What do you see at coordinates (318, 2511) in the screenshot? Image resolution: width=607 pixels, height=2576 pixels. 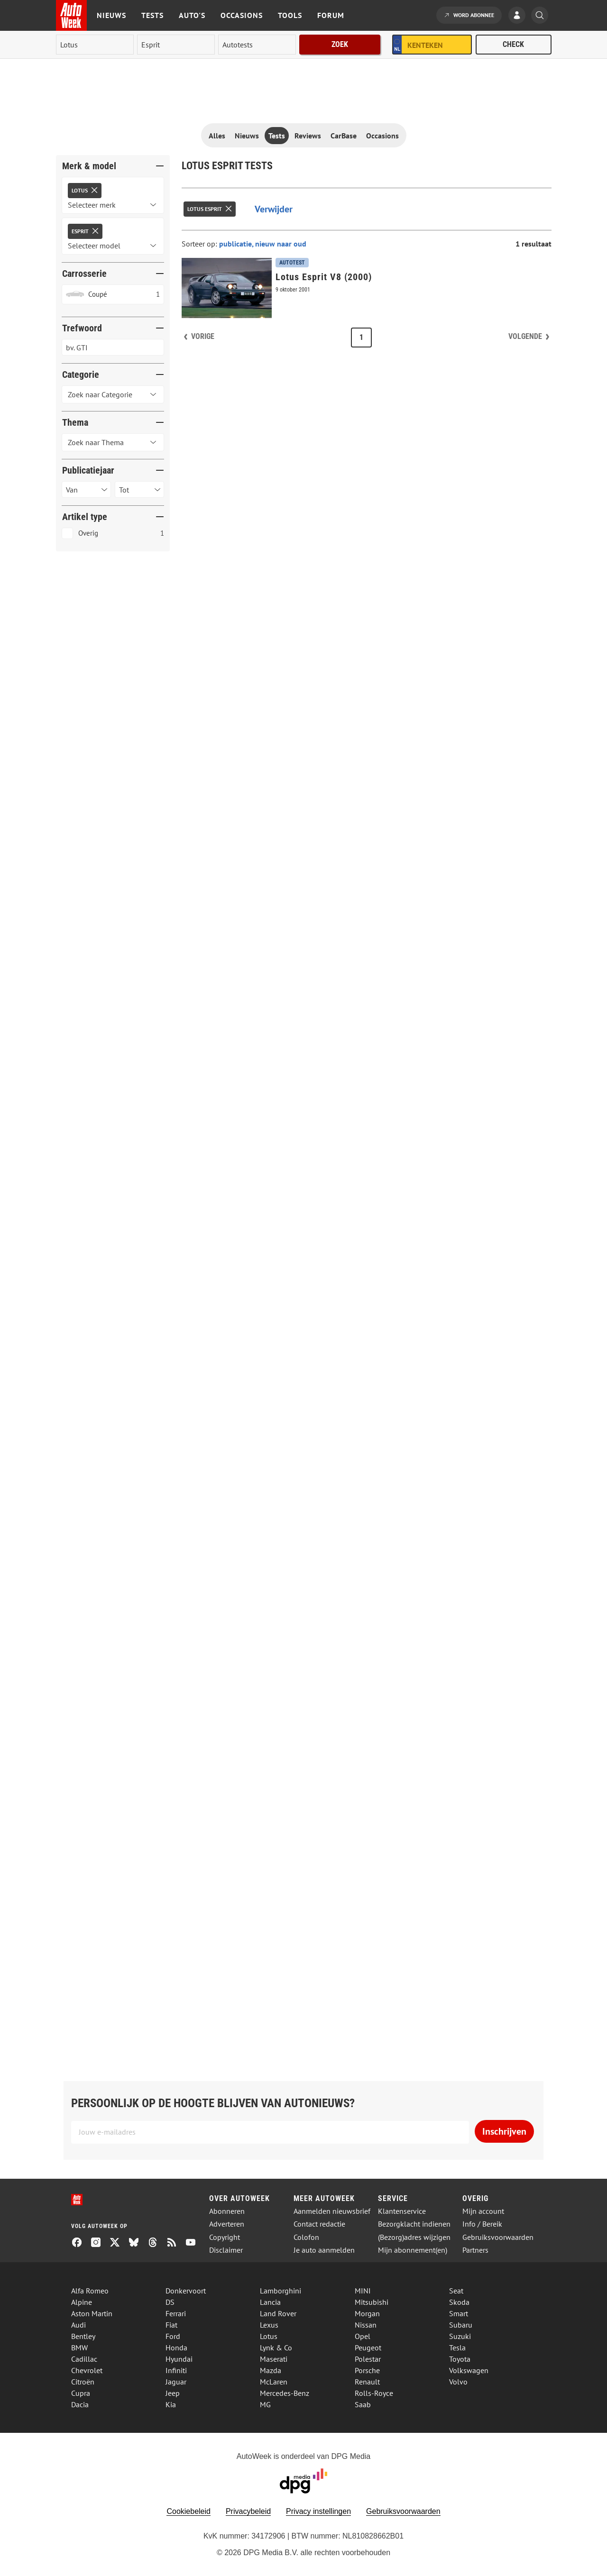 I see `Privacy instellingen` at bounding box center [318, 2511].